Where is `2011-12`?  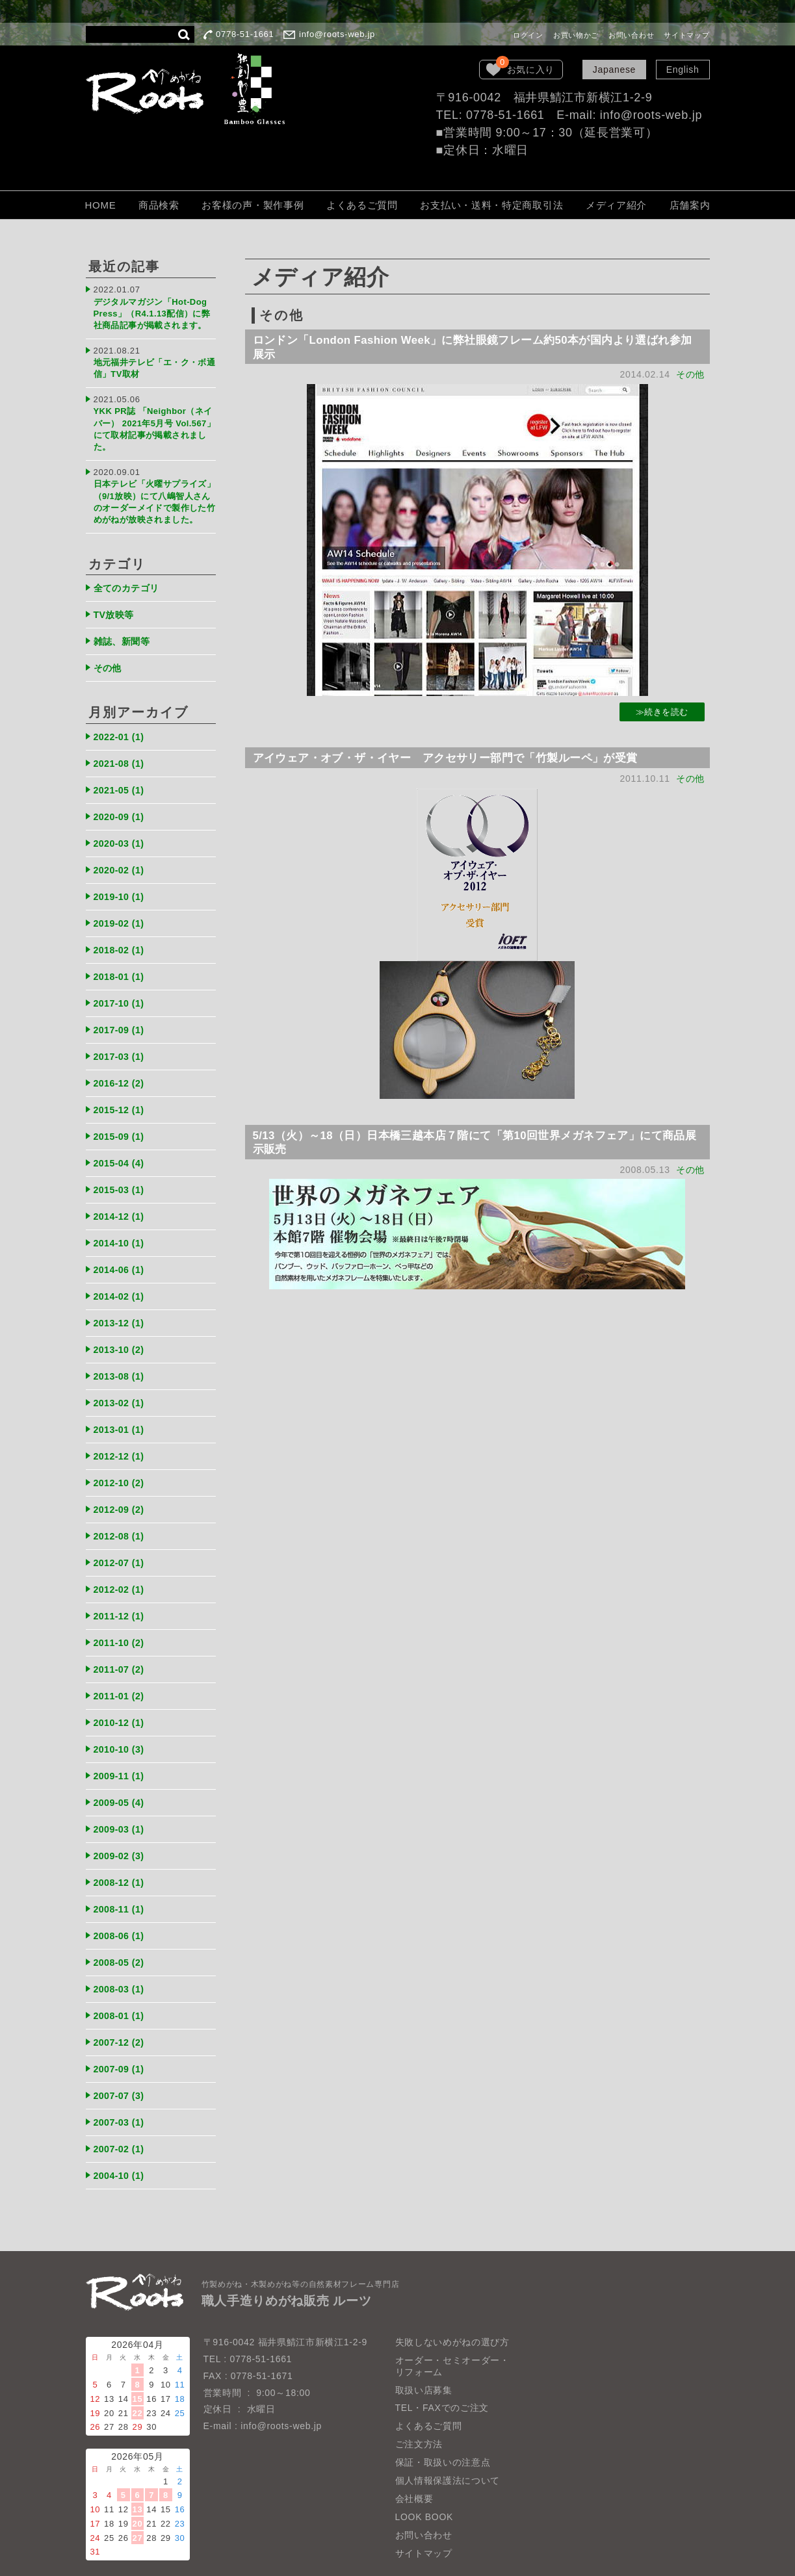 2011-12 is located at coordinates (121, 1592).